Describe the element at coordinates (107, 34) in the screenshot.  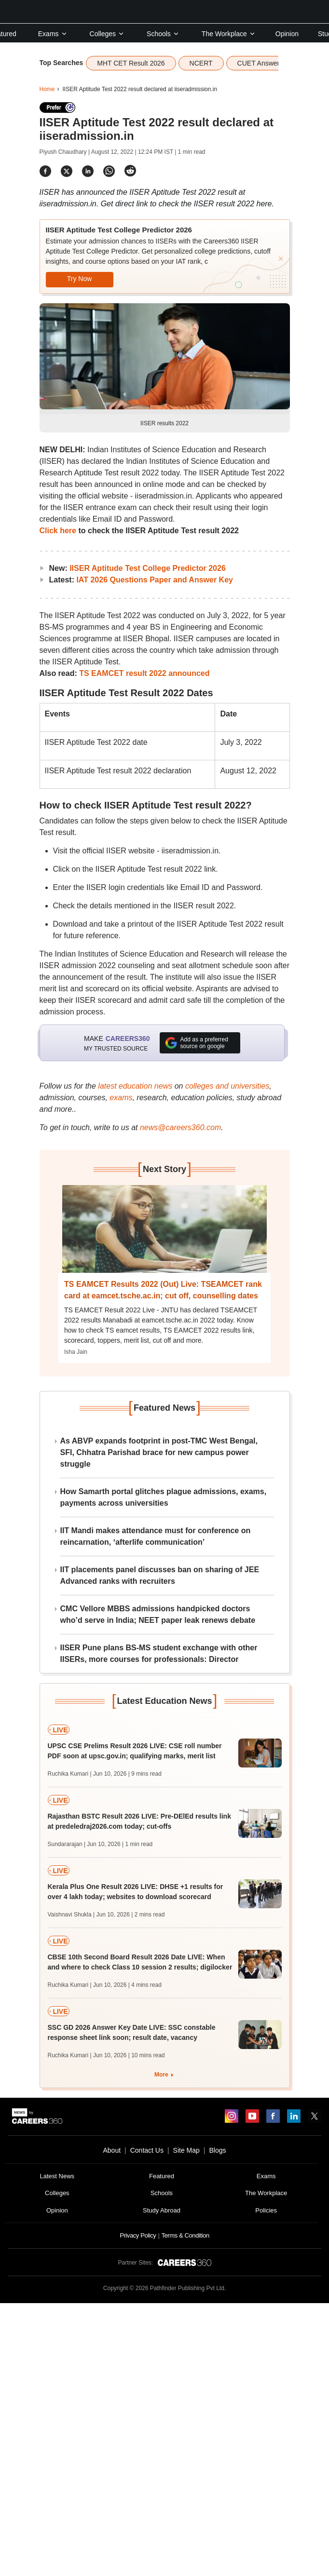
I see `Colleges` at that location.